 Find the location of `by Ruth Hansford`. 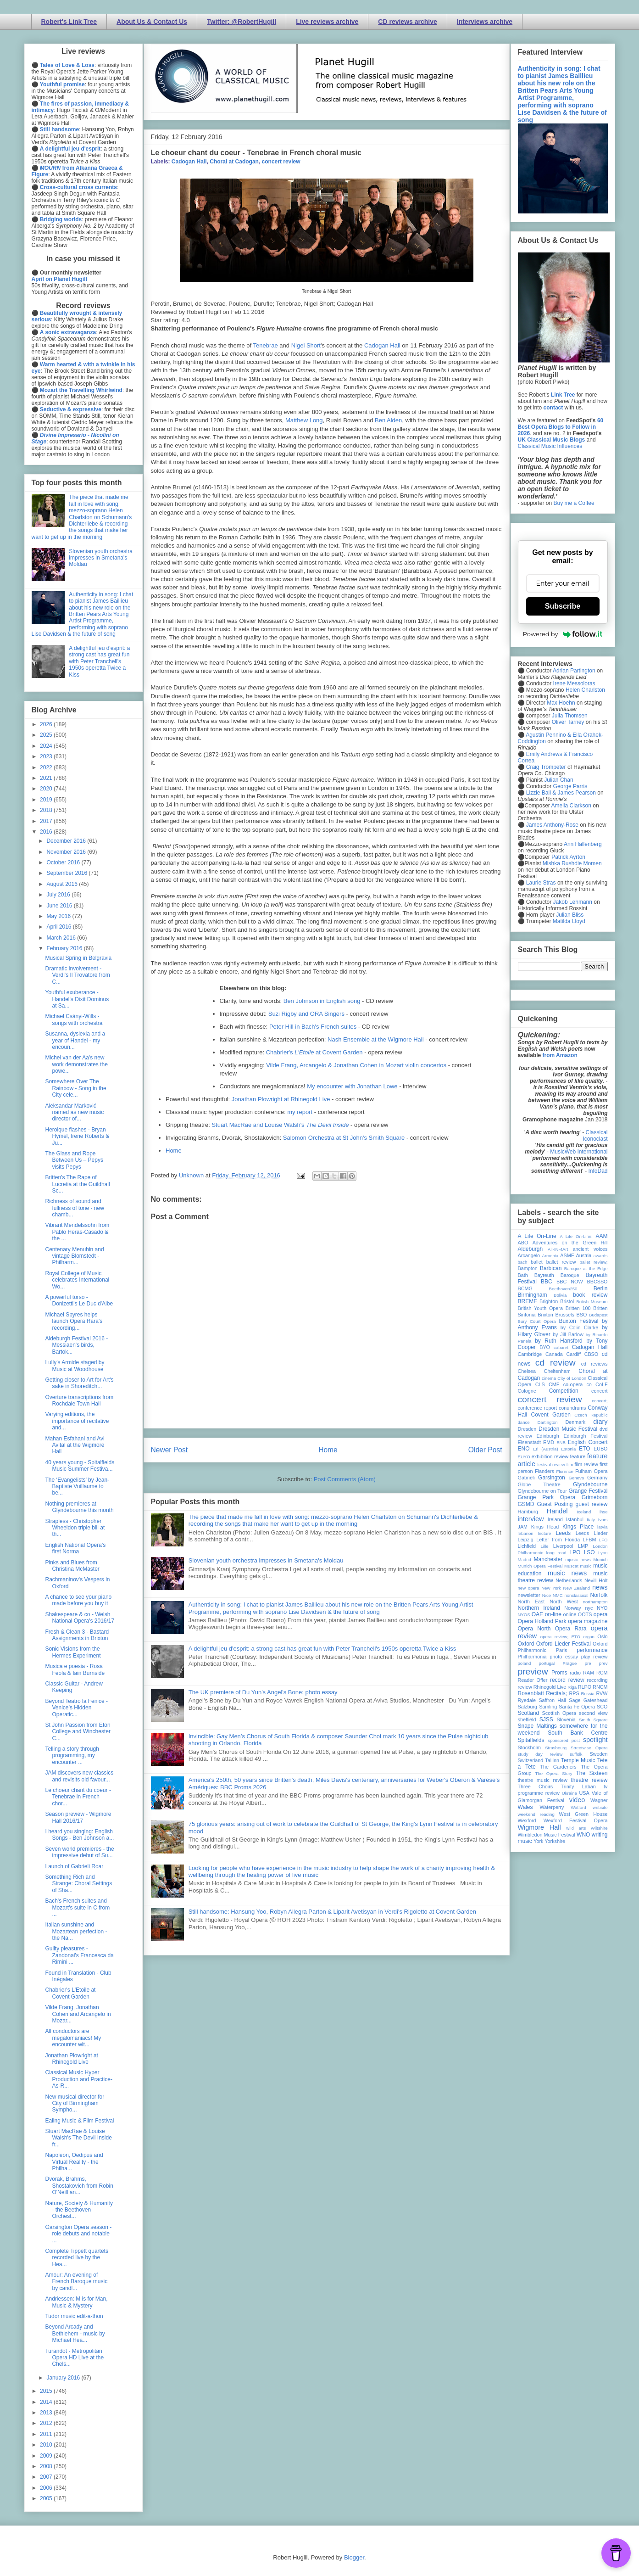

by Ruth Hansford is located at coordinates (559, 1341).